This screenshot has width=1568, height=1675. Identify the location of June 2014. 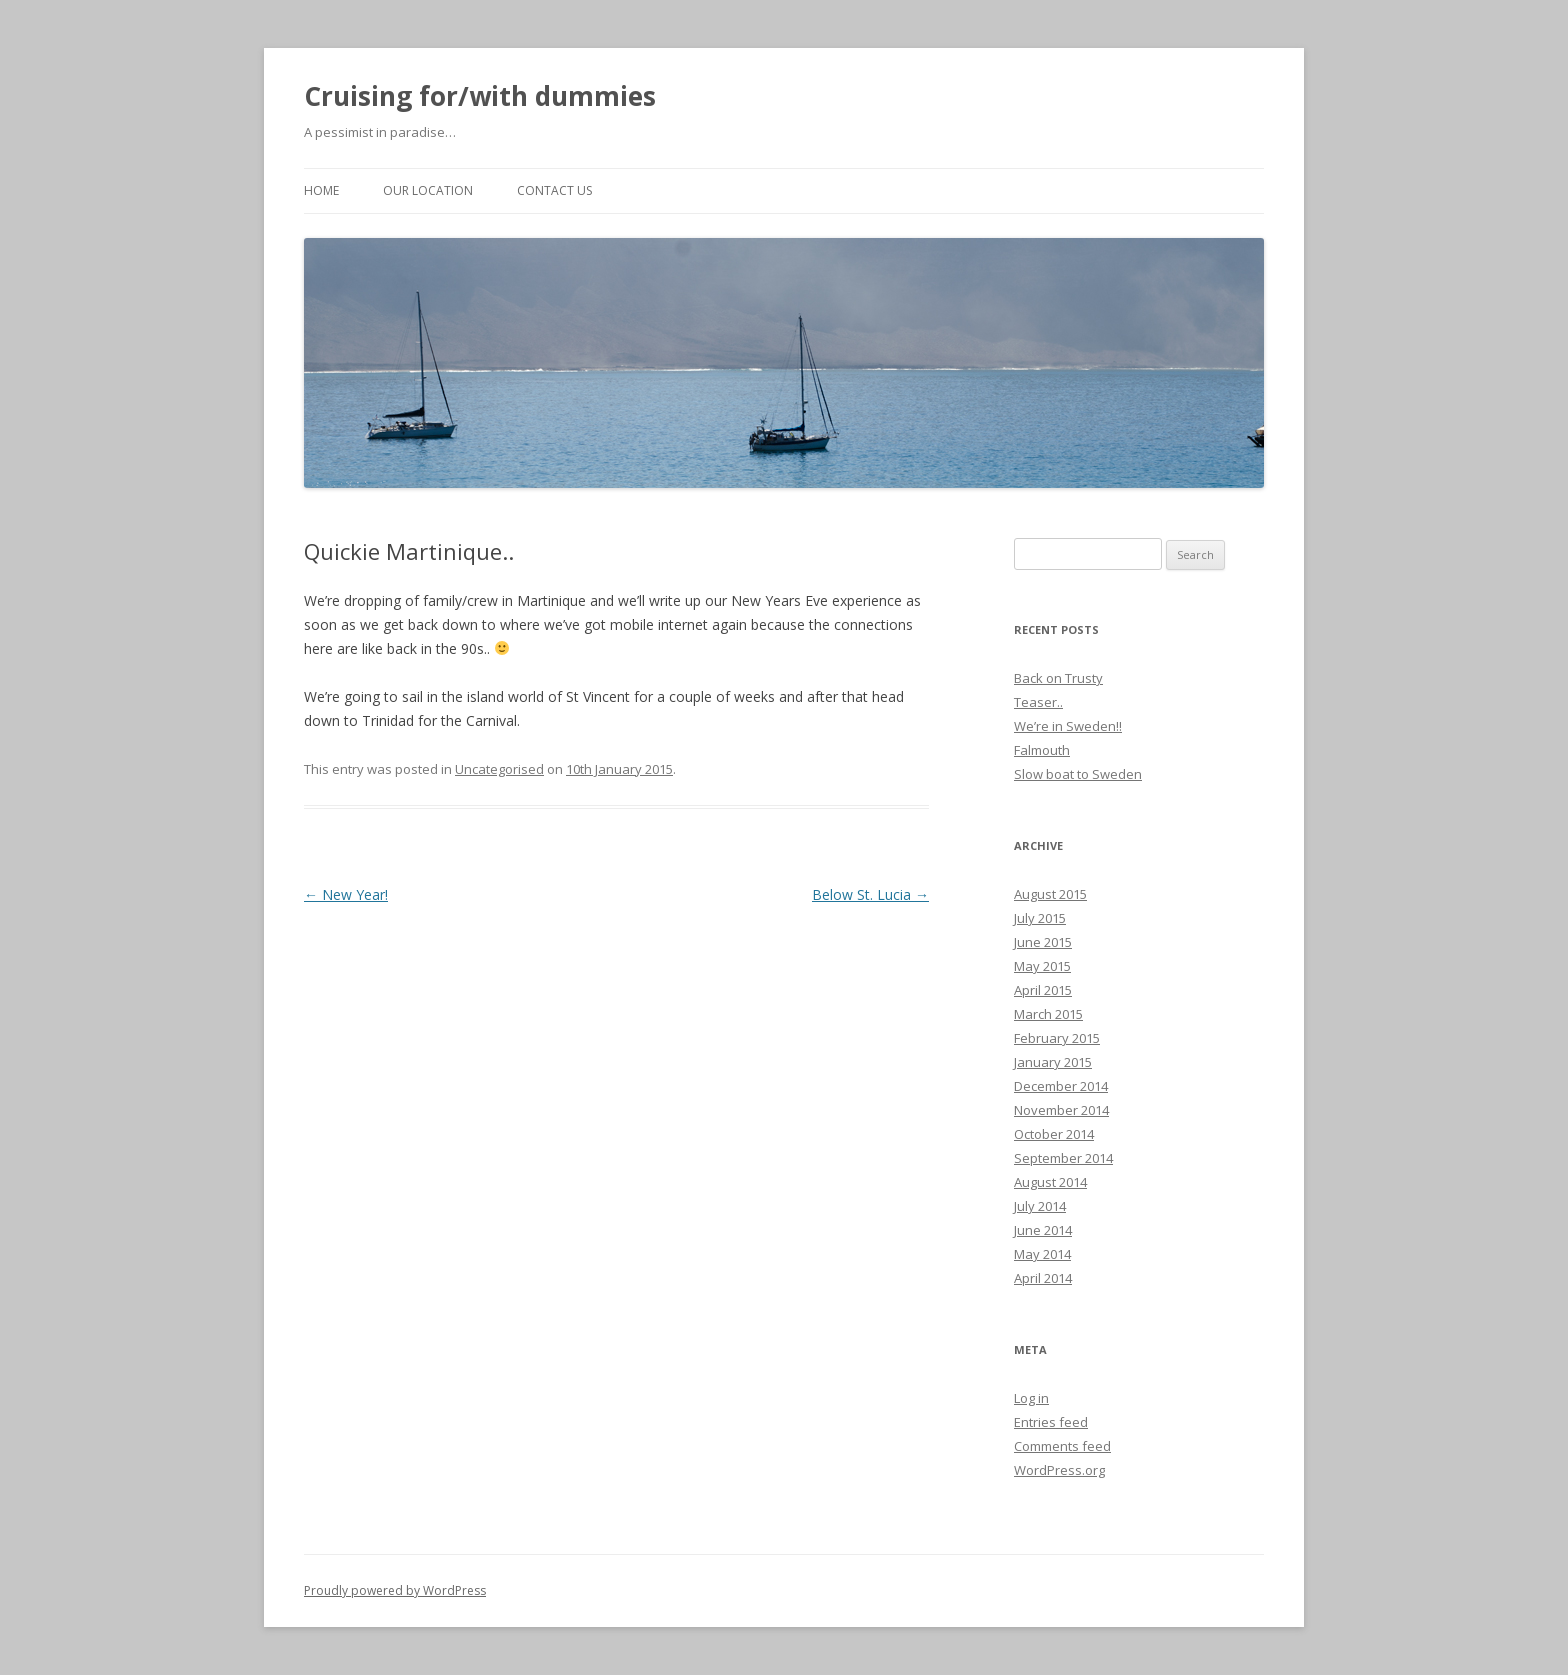
(1043, 1230).